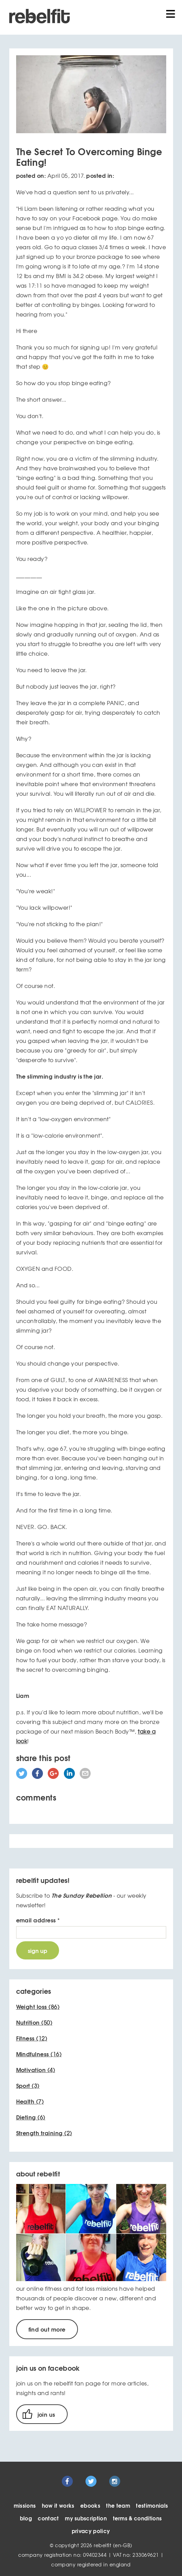  Describe the element at coordinates (137, 2518) in the screenshot. I see `terms & conditions` at that location.